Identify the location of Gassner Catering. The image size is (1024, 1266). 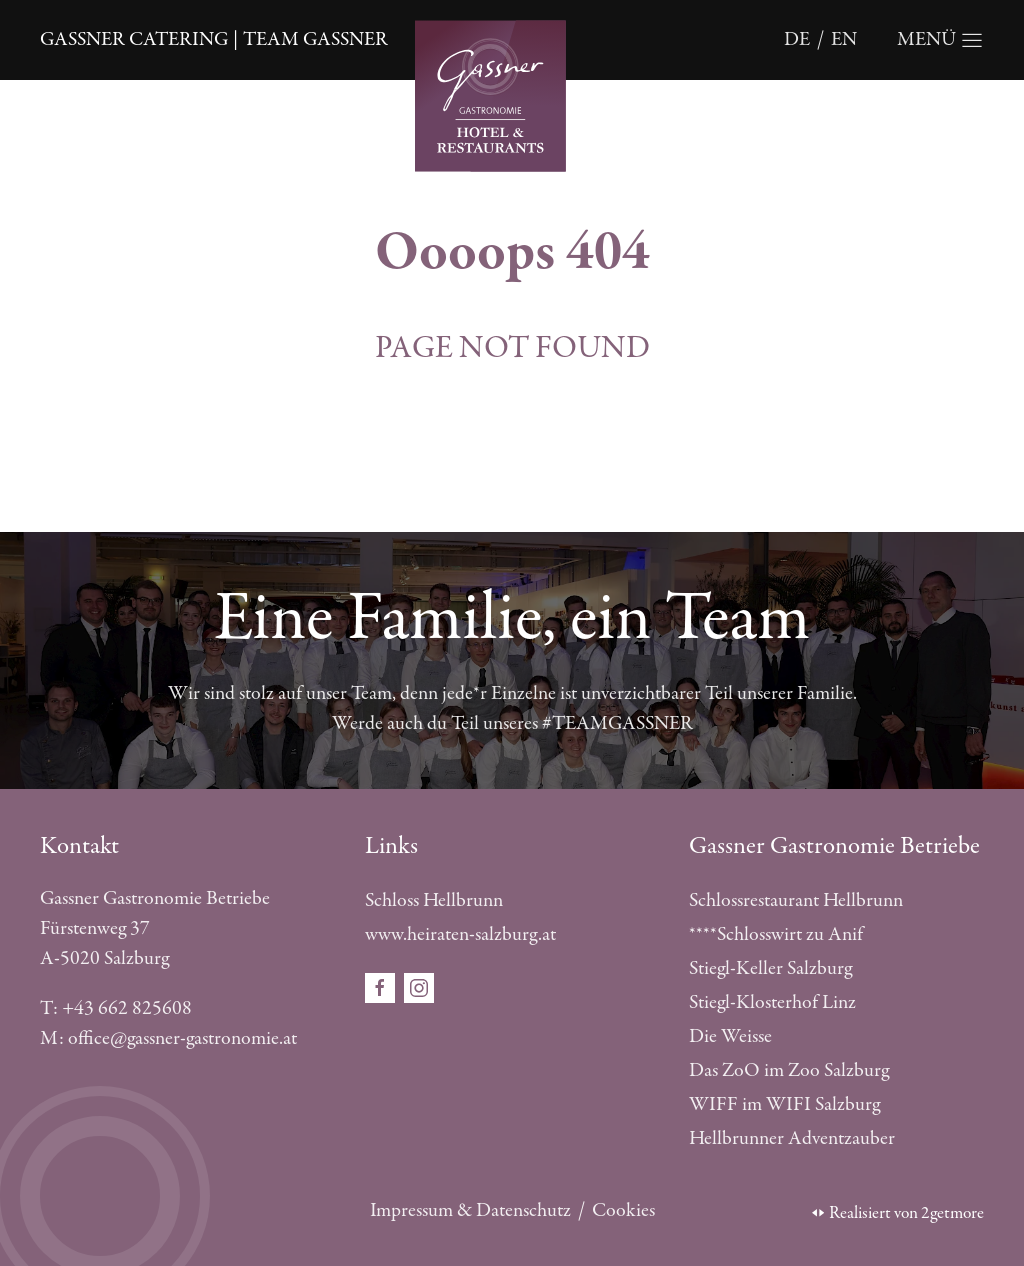
(134, 39).